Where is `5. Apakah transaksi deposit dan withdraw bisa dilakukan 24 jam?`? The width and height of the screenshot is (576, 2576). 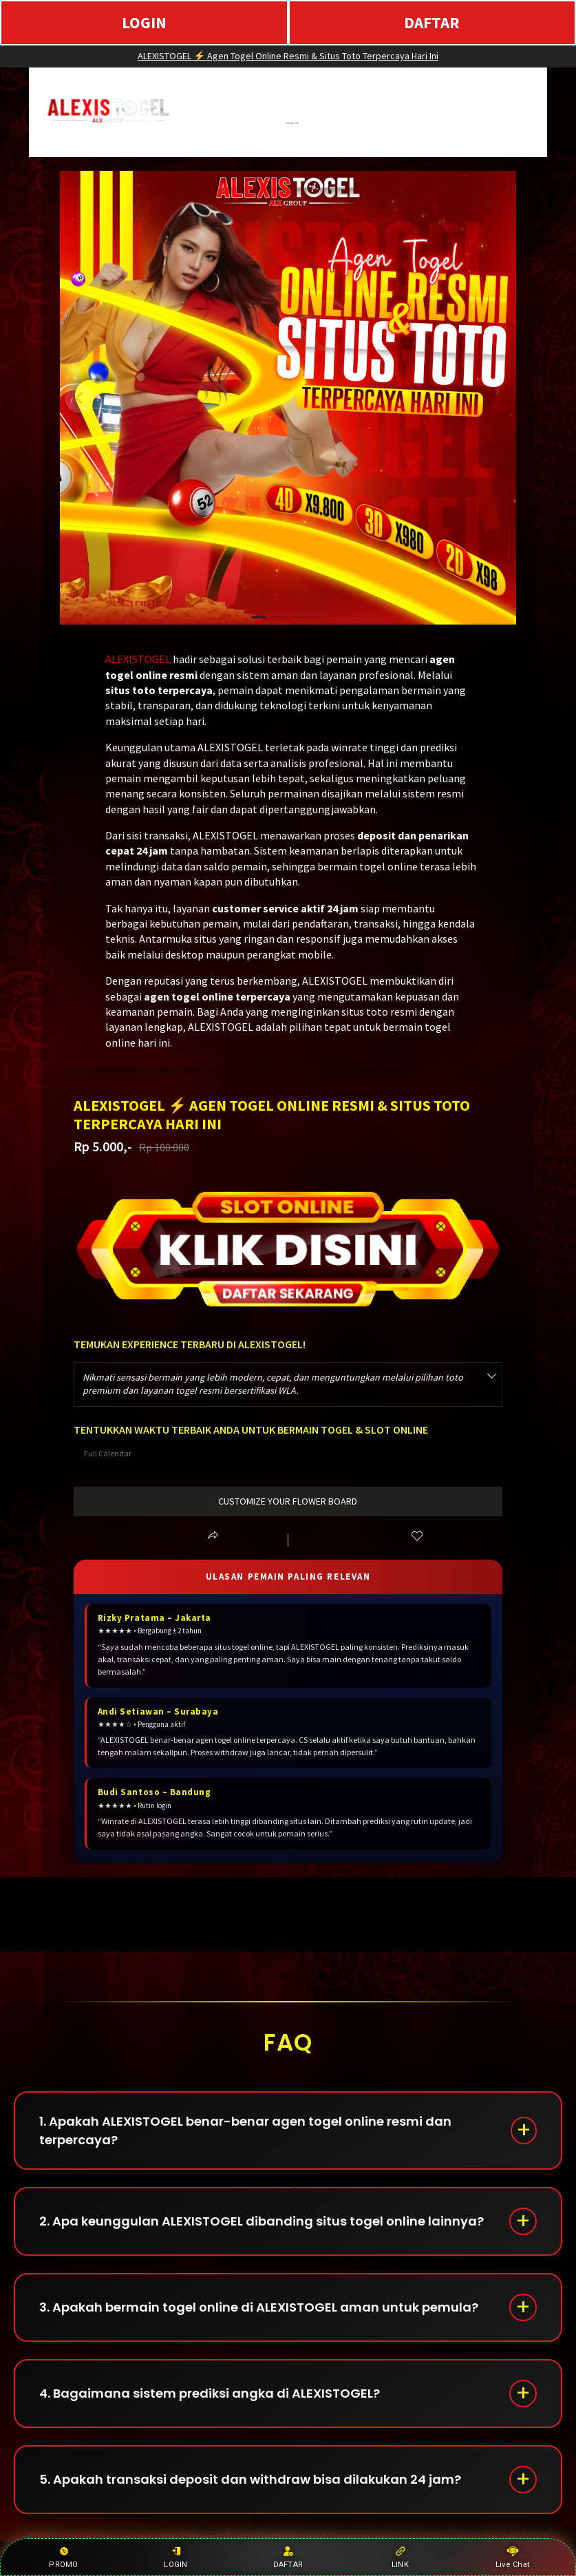
5. Apakah transaksi deposit dan withdraw bisa dilakukan 24 jam? is located at coordinates (250, 2479).